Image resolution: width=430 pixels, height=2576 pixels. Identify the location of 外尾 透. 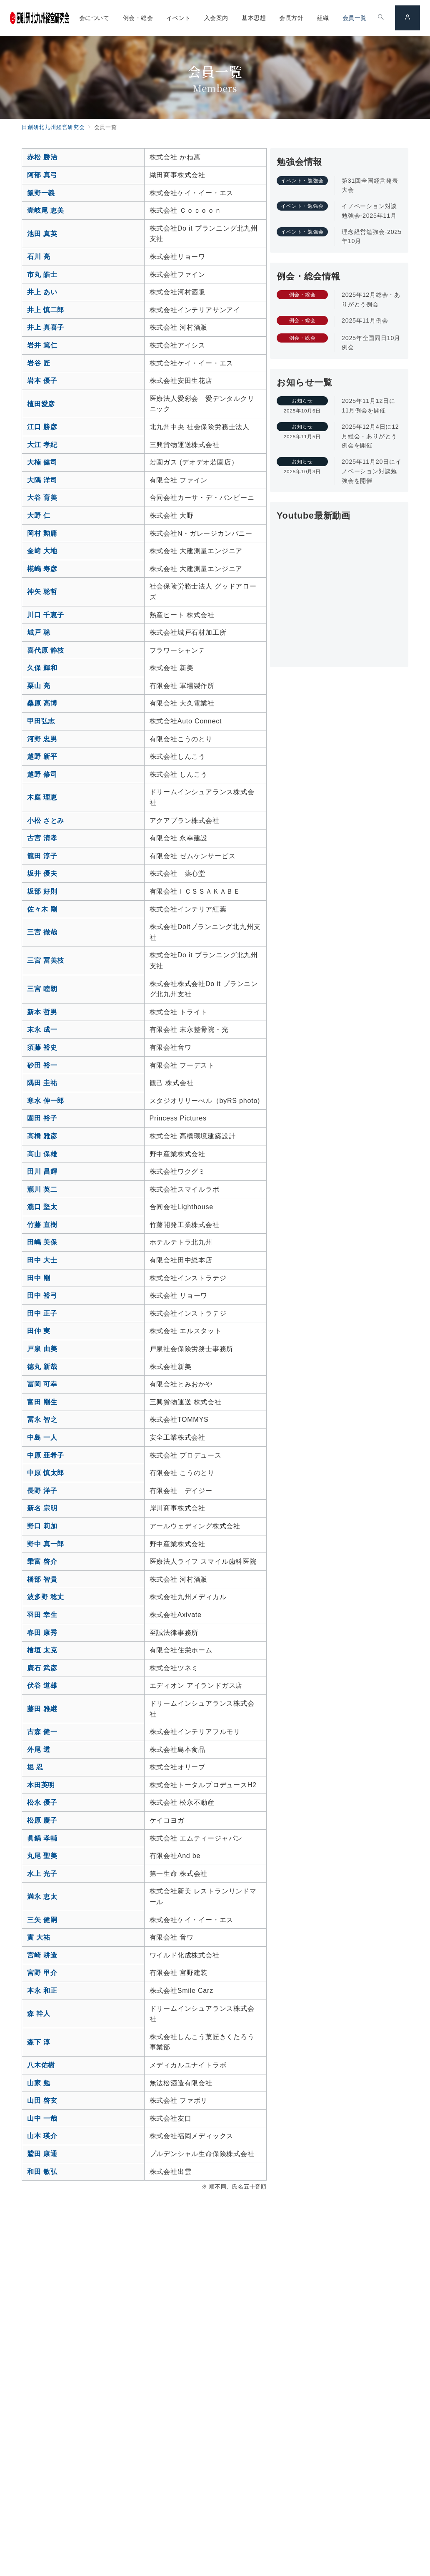
(38, 1749).